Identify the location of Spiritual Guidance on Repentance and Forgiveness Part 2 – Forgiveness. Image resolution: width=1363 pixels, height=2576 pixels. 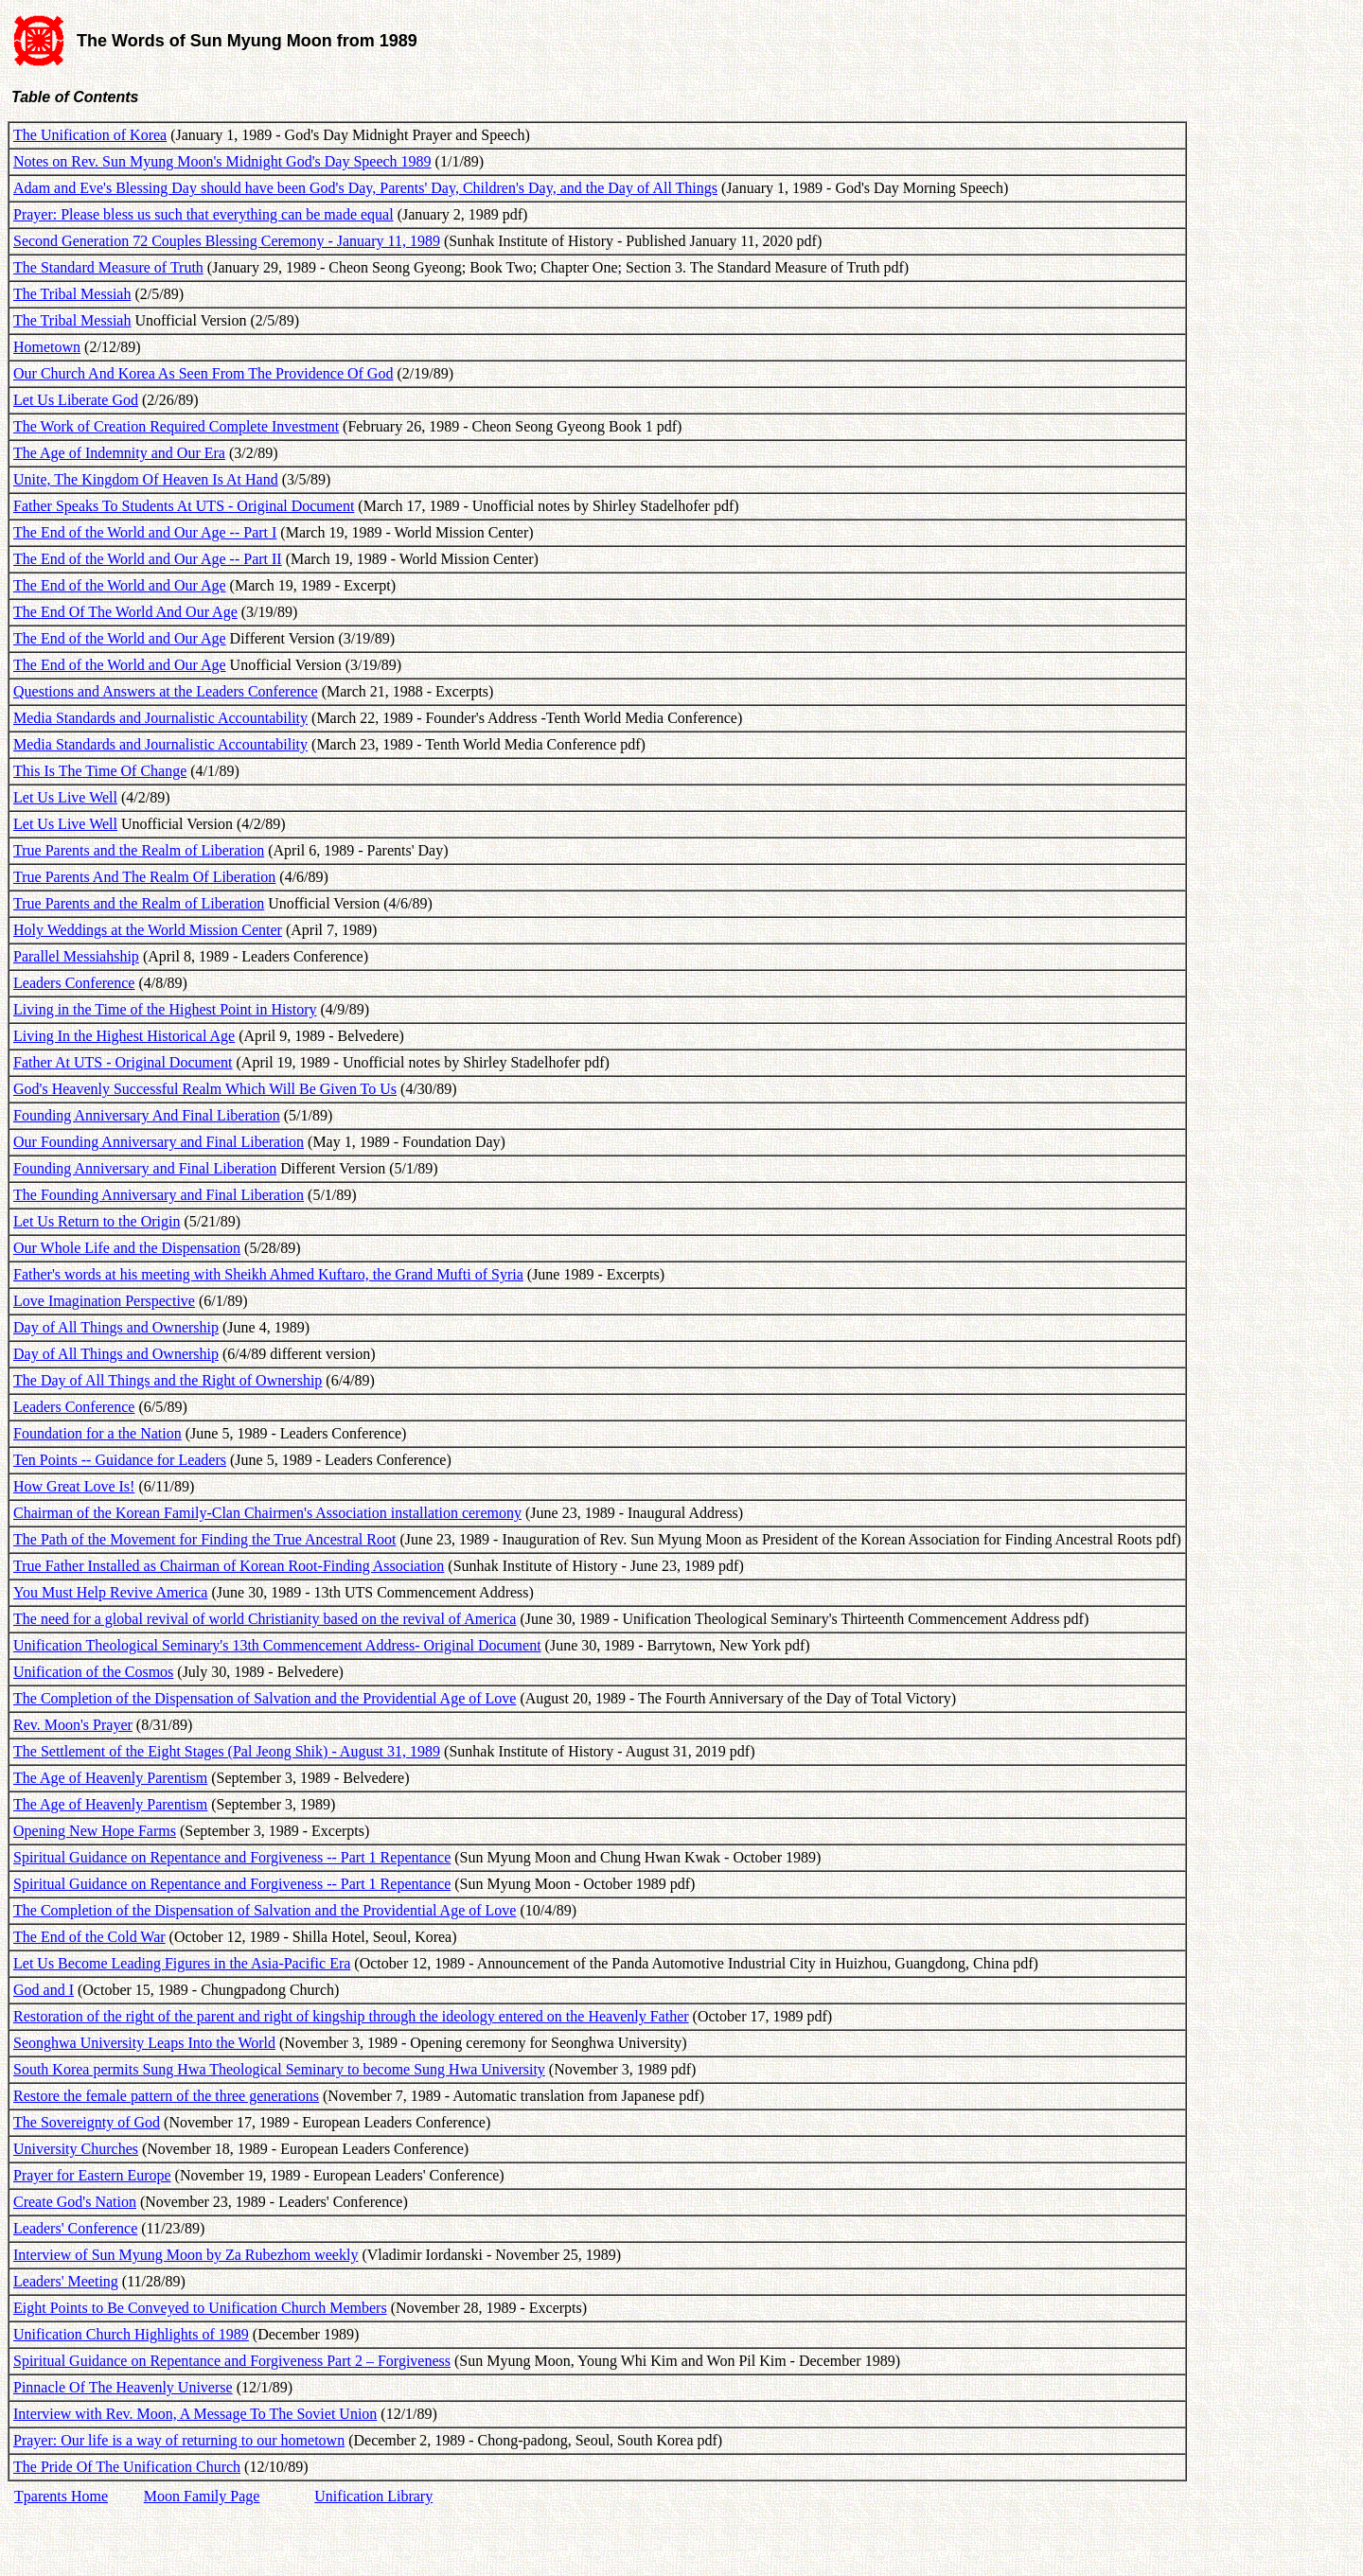
(232, 2361).